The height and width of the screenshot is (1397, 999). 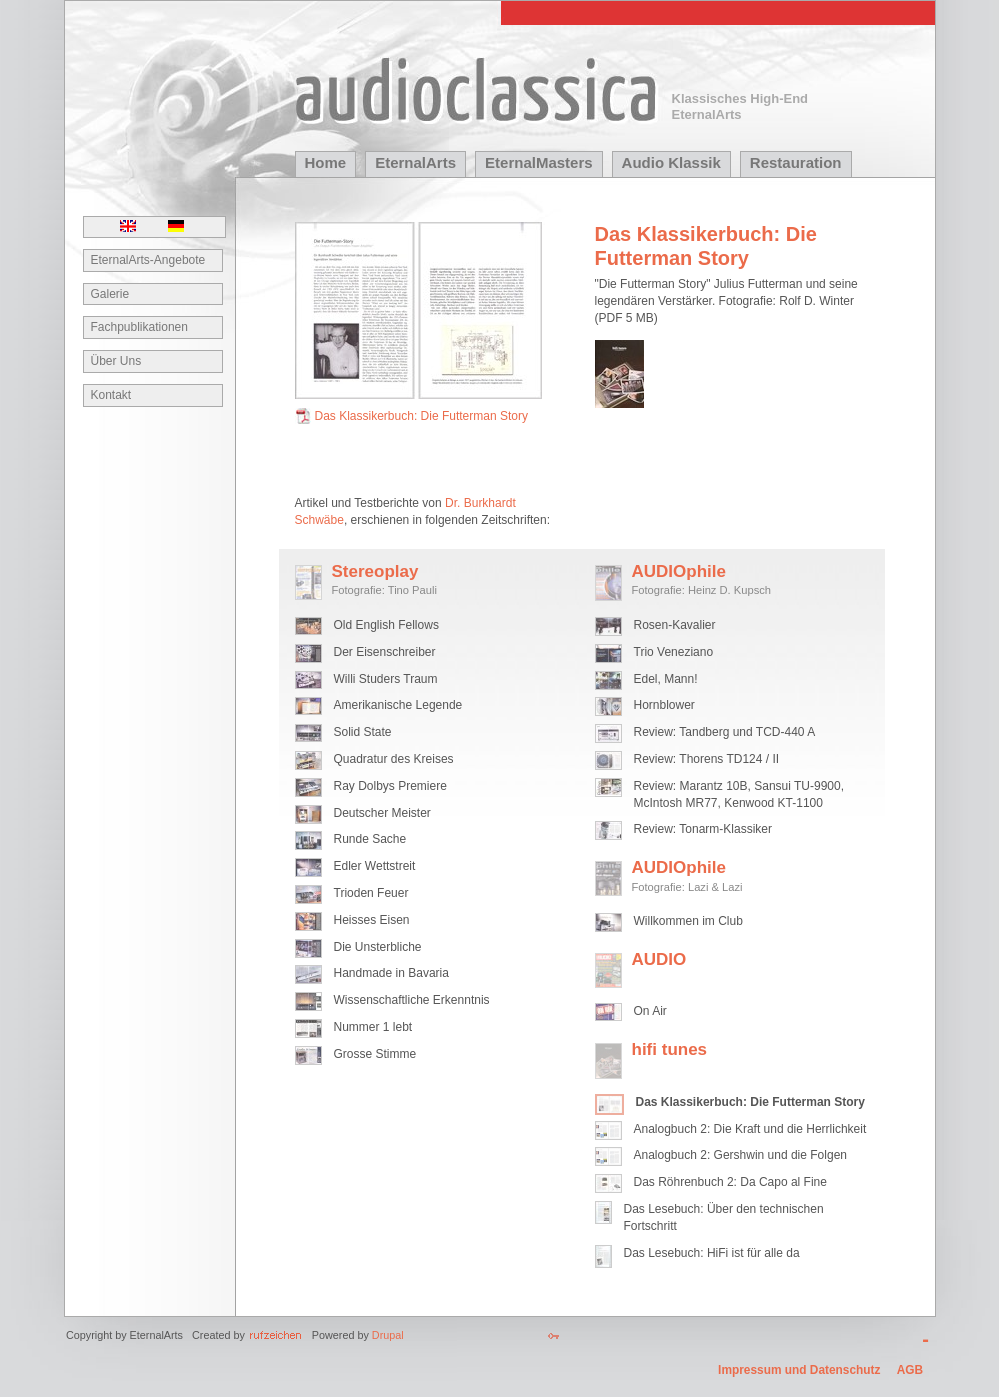 What do you see at coordinates (750, 1129) in the screenshot?
I see `Analogbuch 2: Die Kraft und die Herrlichkeit` at bounding box center [750, 1129].